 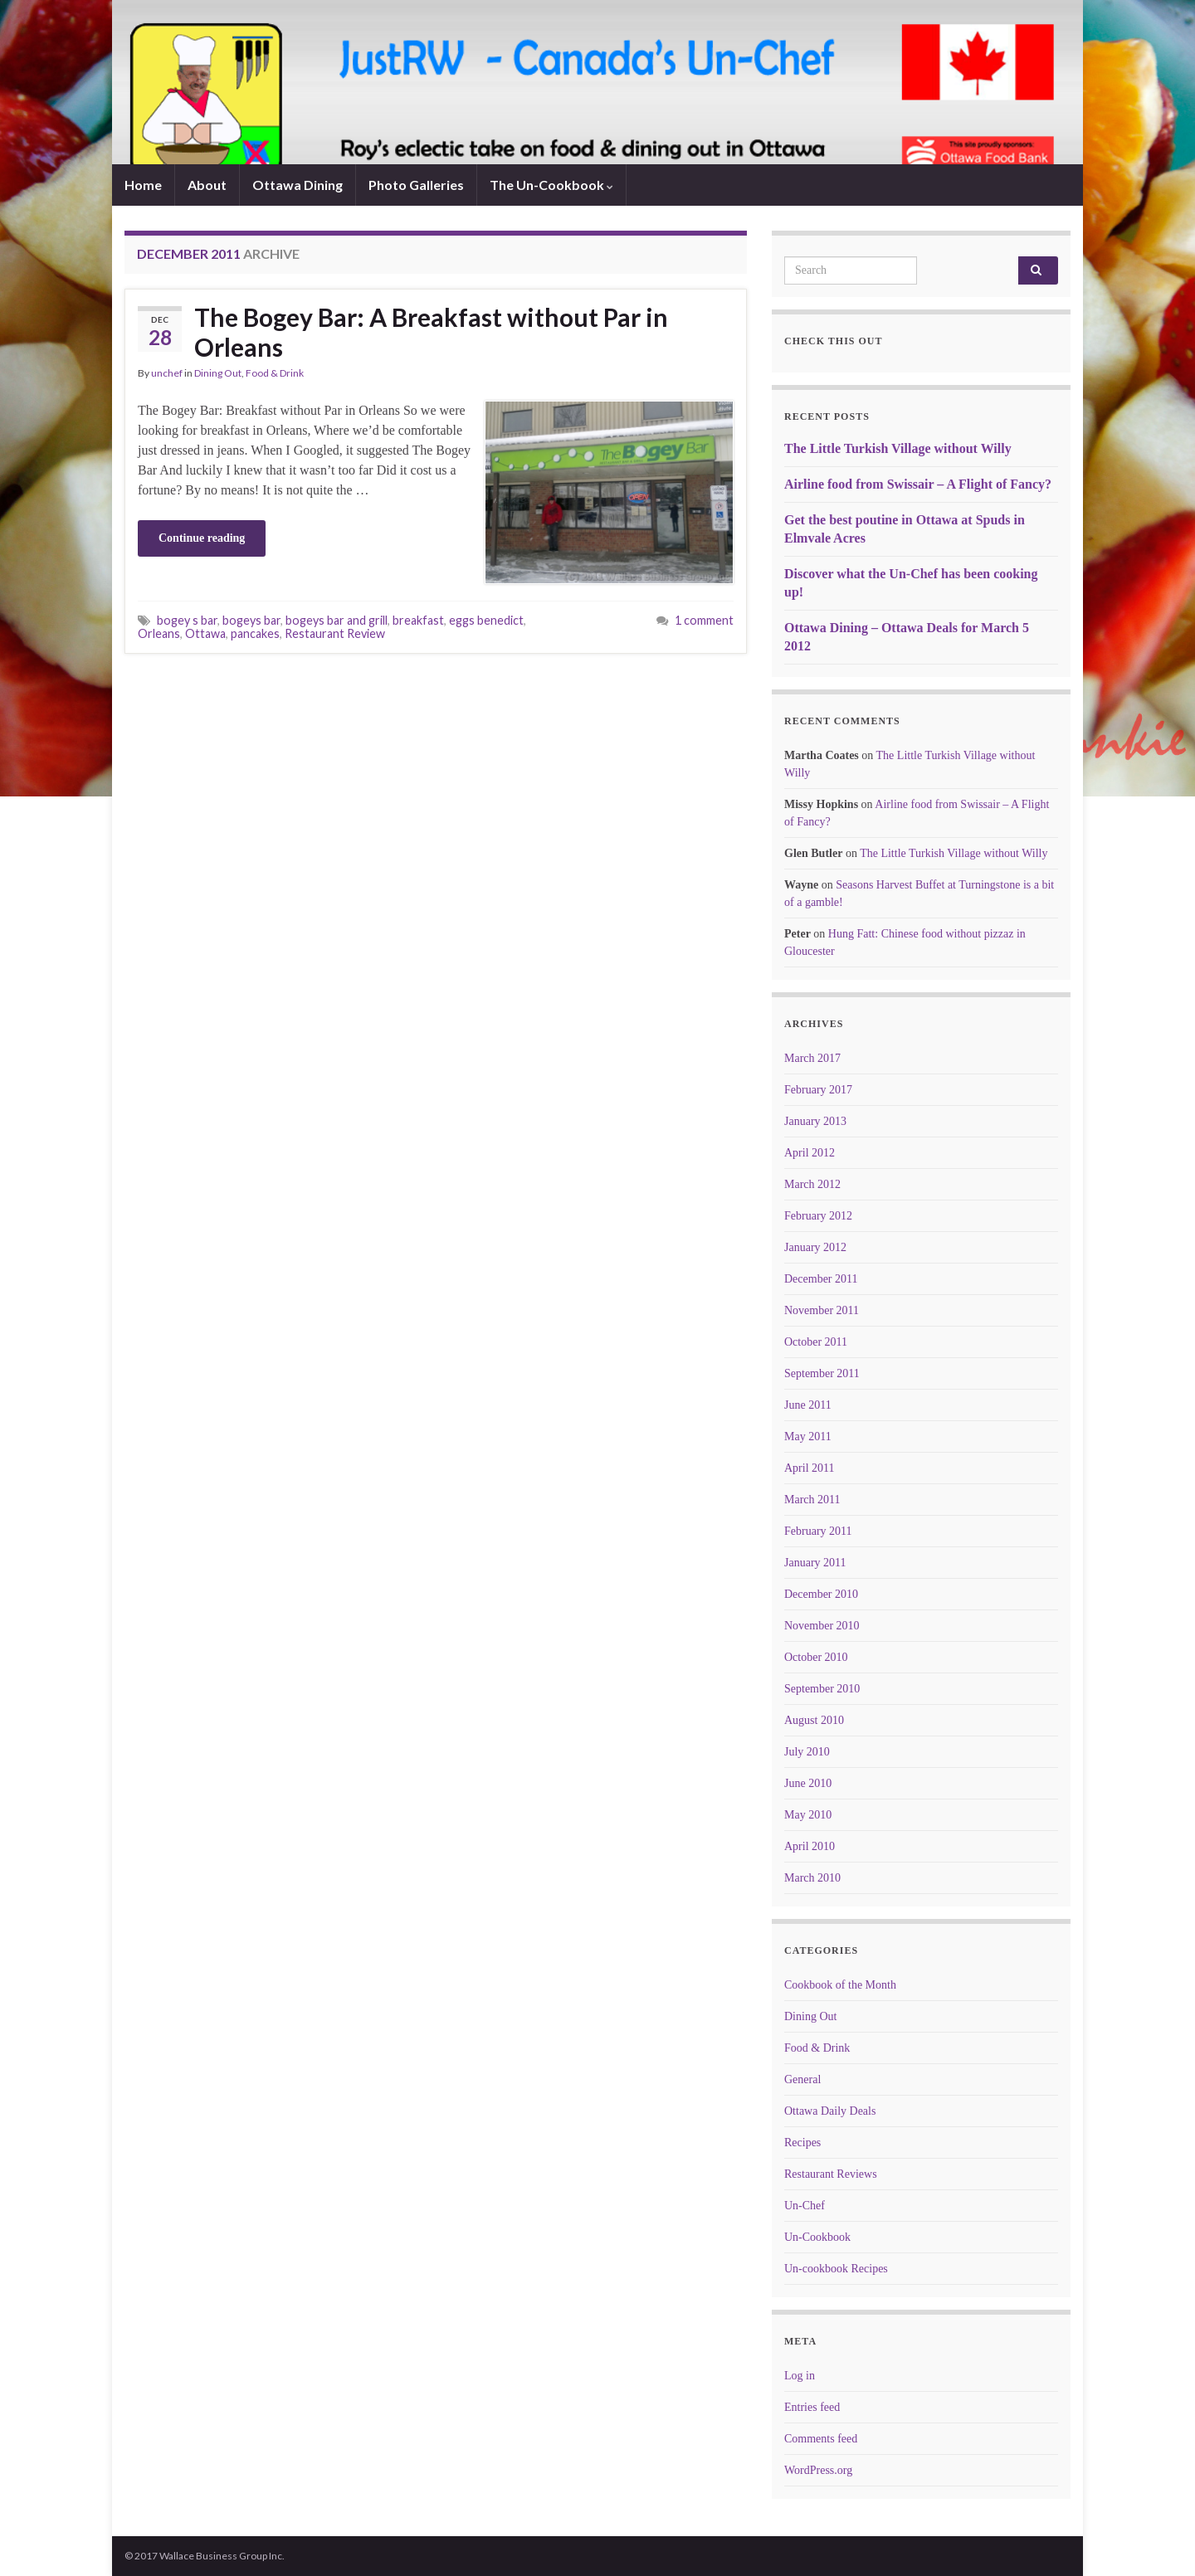 What do you see at coordinates (815, 1247) in the screenshot?
I see `January 2012` at bounding box center [815, 1247].